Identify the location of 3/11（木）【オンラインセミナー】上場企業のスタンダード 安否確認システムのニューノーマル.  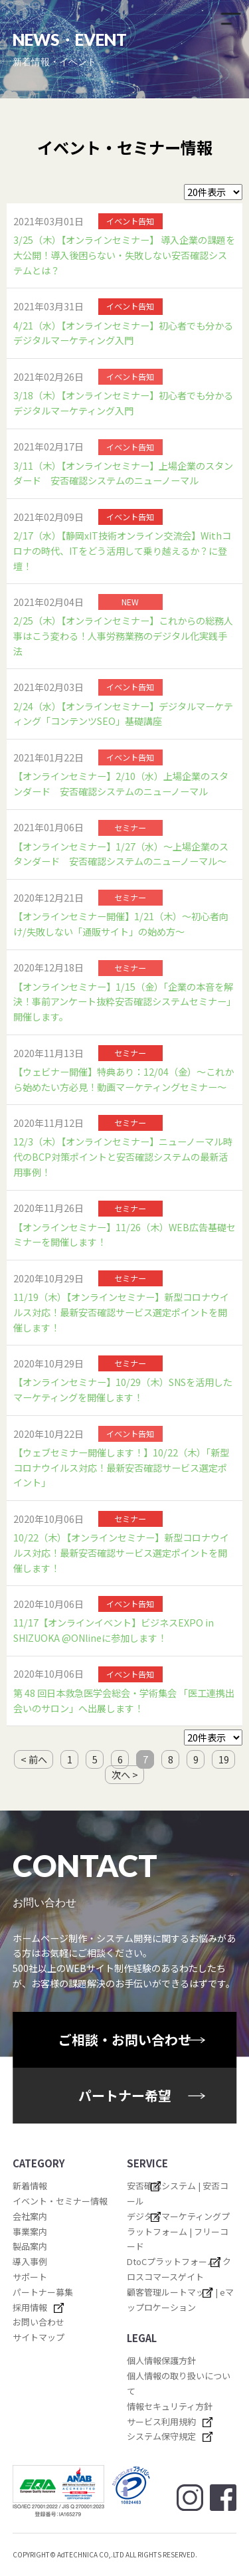
(123, 473).